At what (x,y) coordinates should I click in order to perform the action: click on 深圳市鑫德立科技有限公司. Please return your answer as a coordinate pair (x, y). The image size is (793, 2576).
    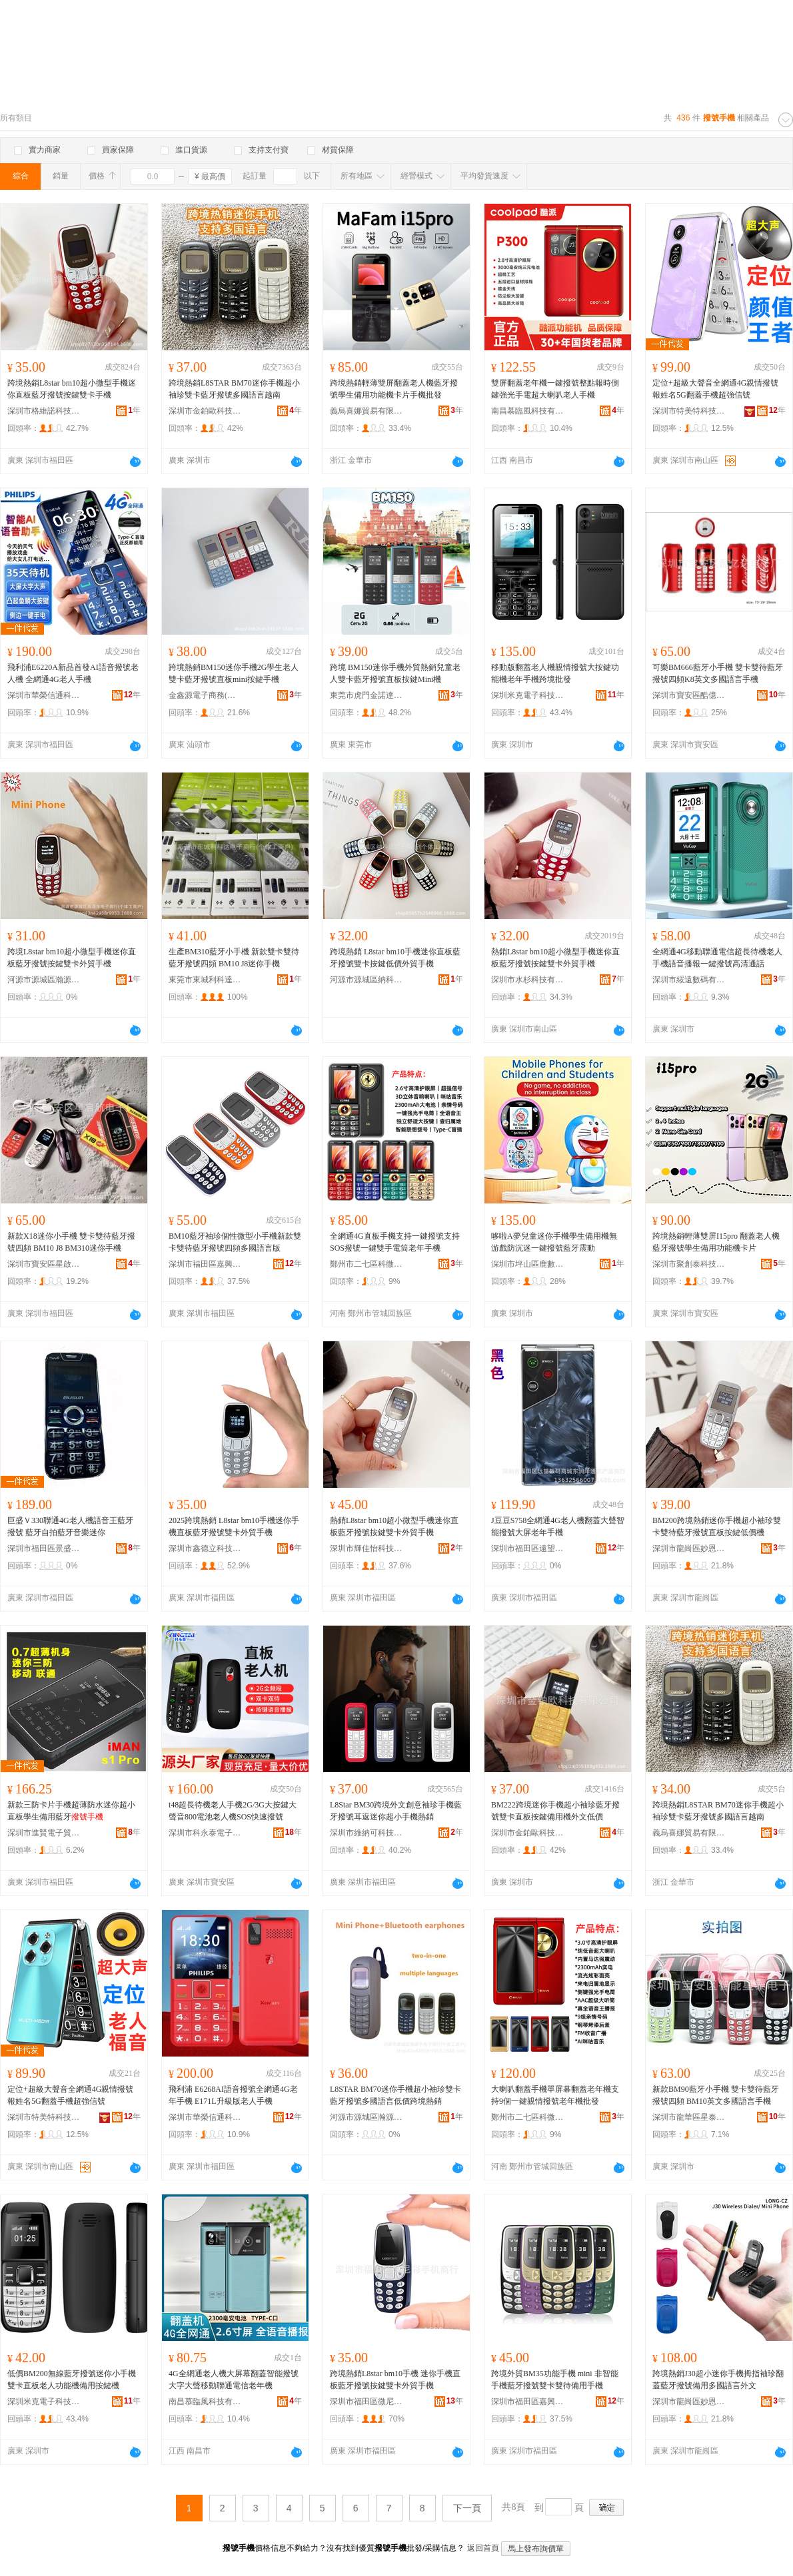
    Looking at the image, I should click on (205, 1548).